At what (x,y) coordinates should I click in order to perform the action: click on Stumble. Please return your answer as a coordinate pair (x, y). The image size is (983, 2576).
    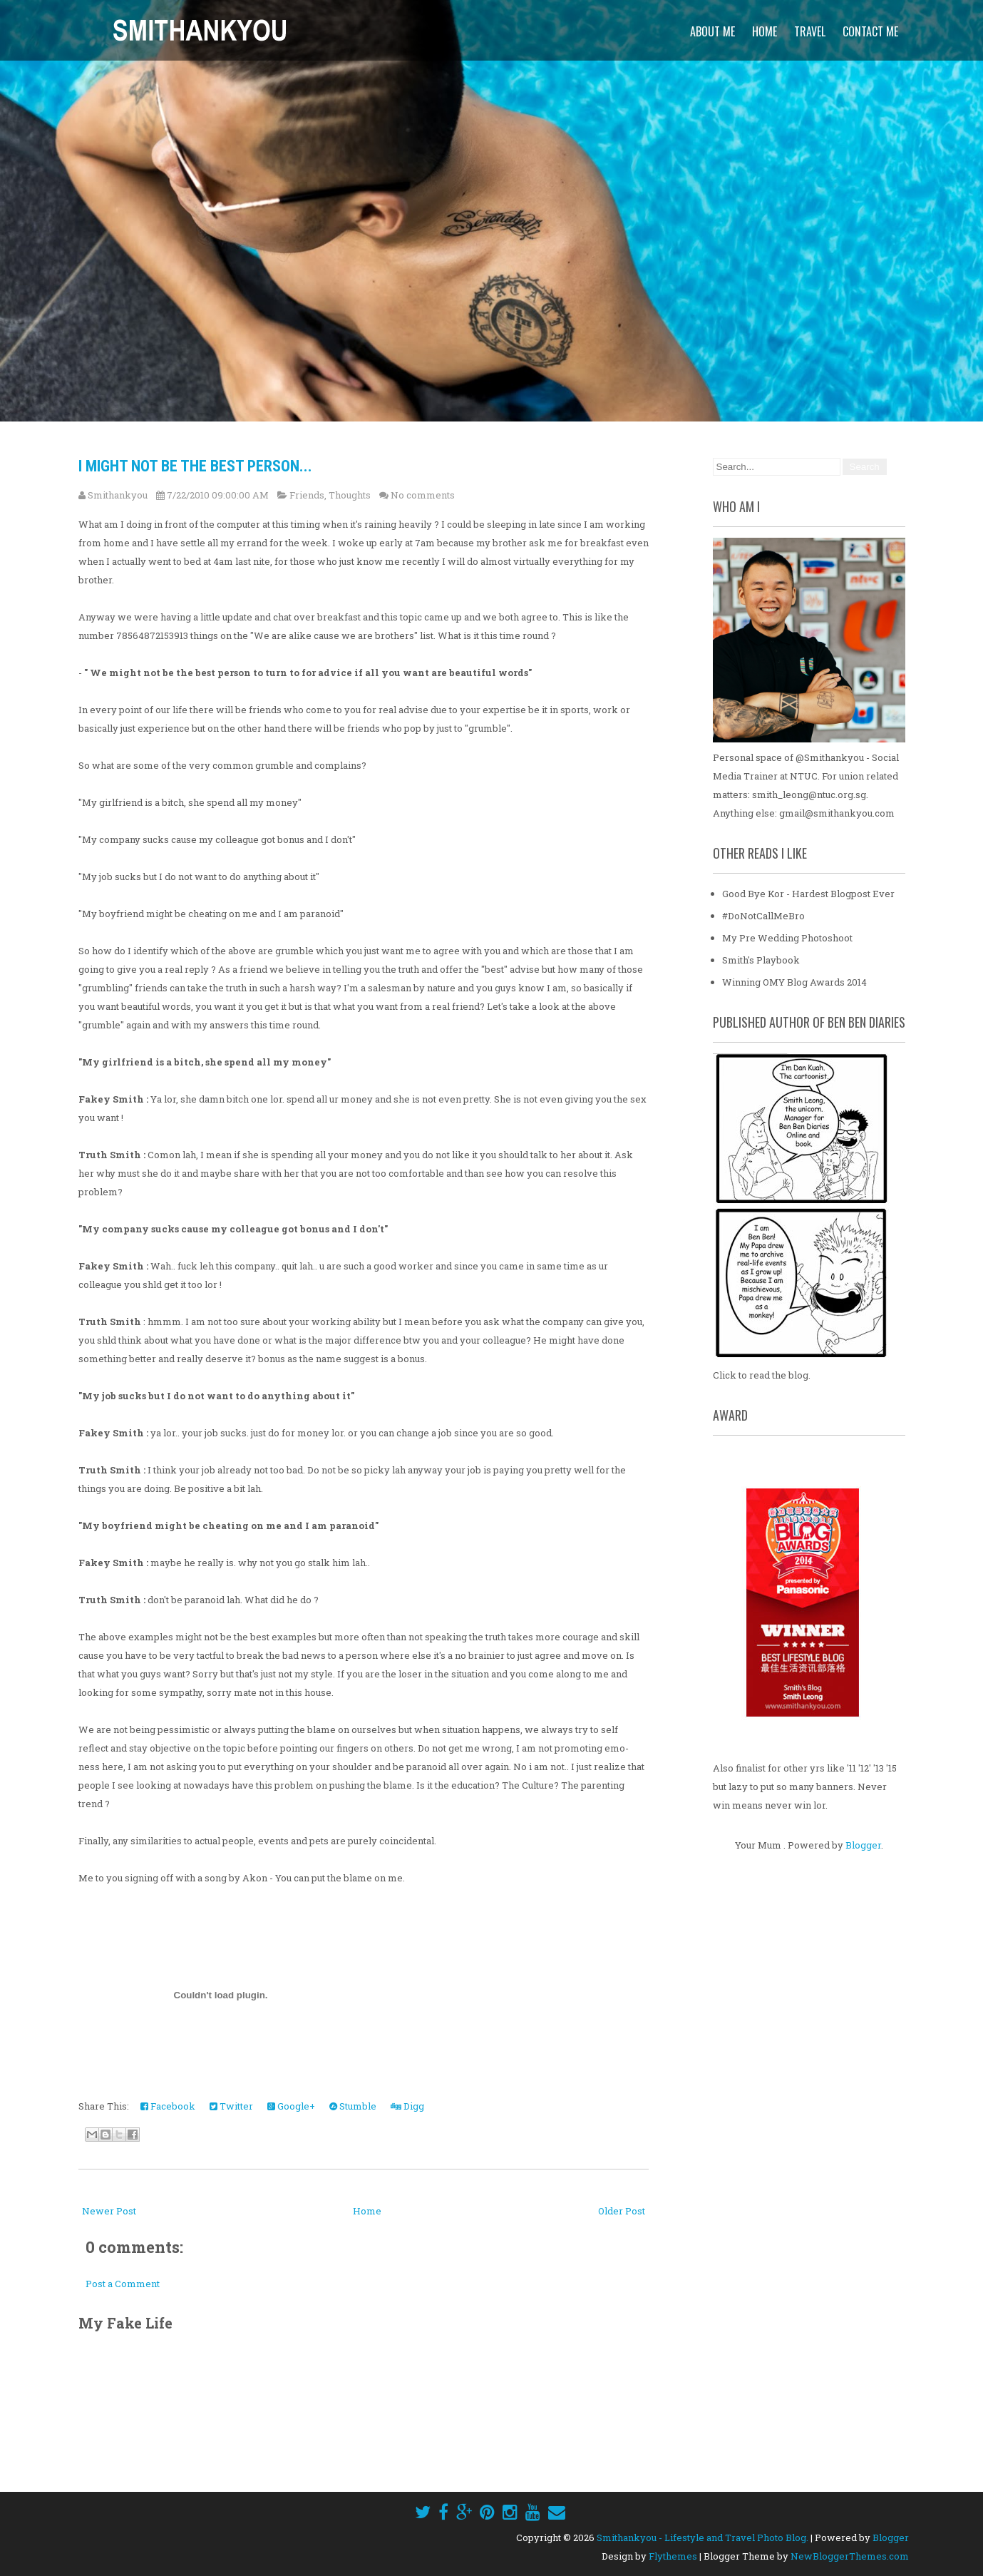
    Looking at the image, I should click on (352, 2106).